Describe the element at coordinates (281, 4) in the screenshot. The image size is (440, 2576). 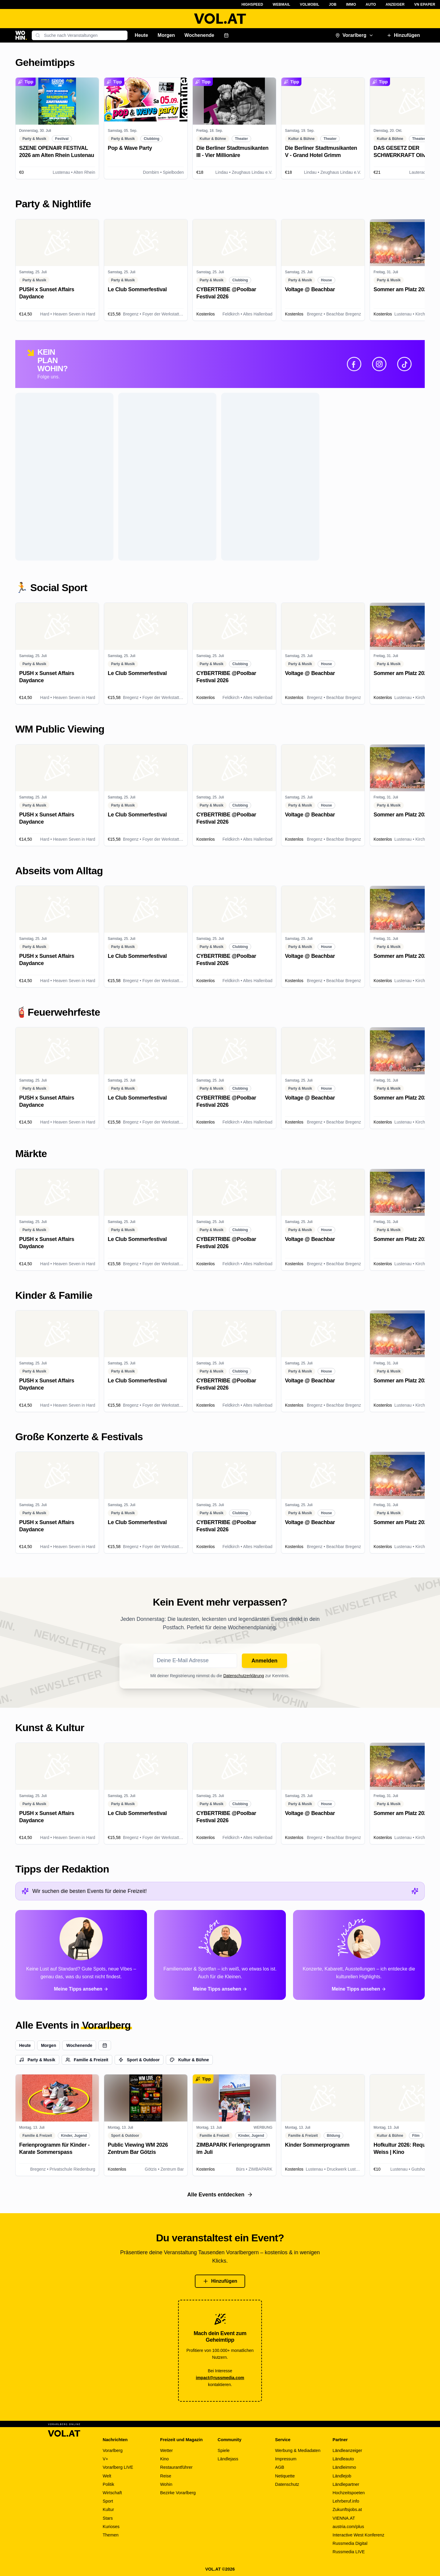
I see `Webmail` at that location.